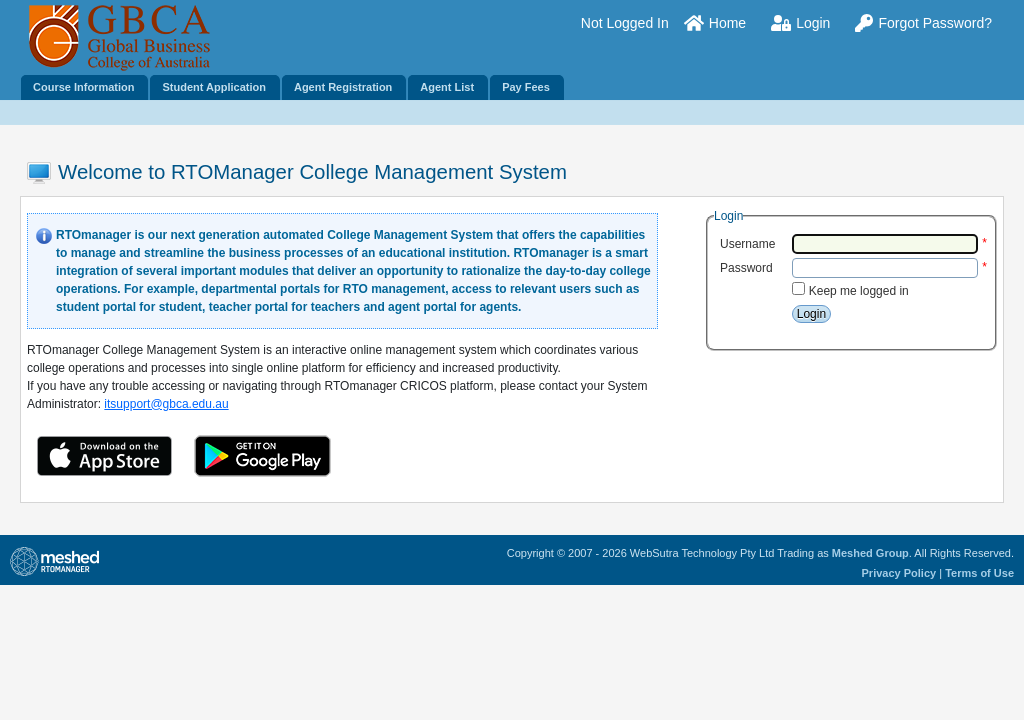  What do you see at coordinates (746, 268) in the screenshot?
I see `Password` at bounding box center [746, 268].